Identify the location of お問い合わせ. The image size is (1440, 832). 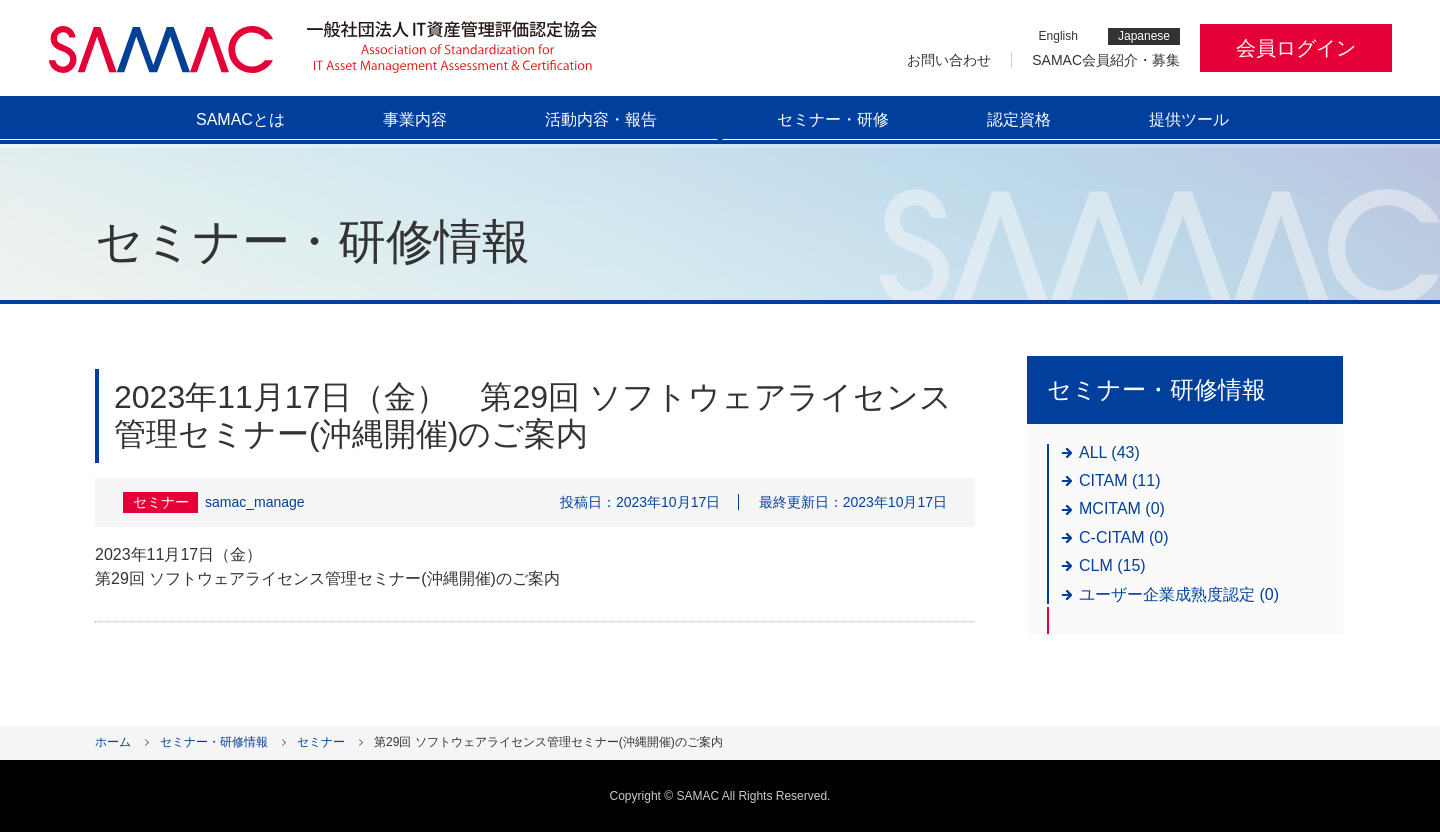
(949, 60).